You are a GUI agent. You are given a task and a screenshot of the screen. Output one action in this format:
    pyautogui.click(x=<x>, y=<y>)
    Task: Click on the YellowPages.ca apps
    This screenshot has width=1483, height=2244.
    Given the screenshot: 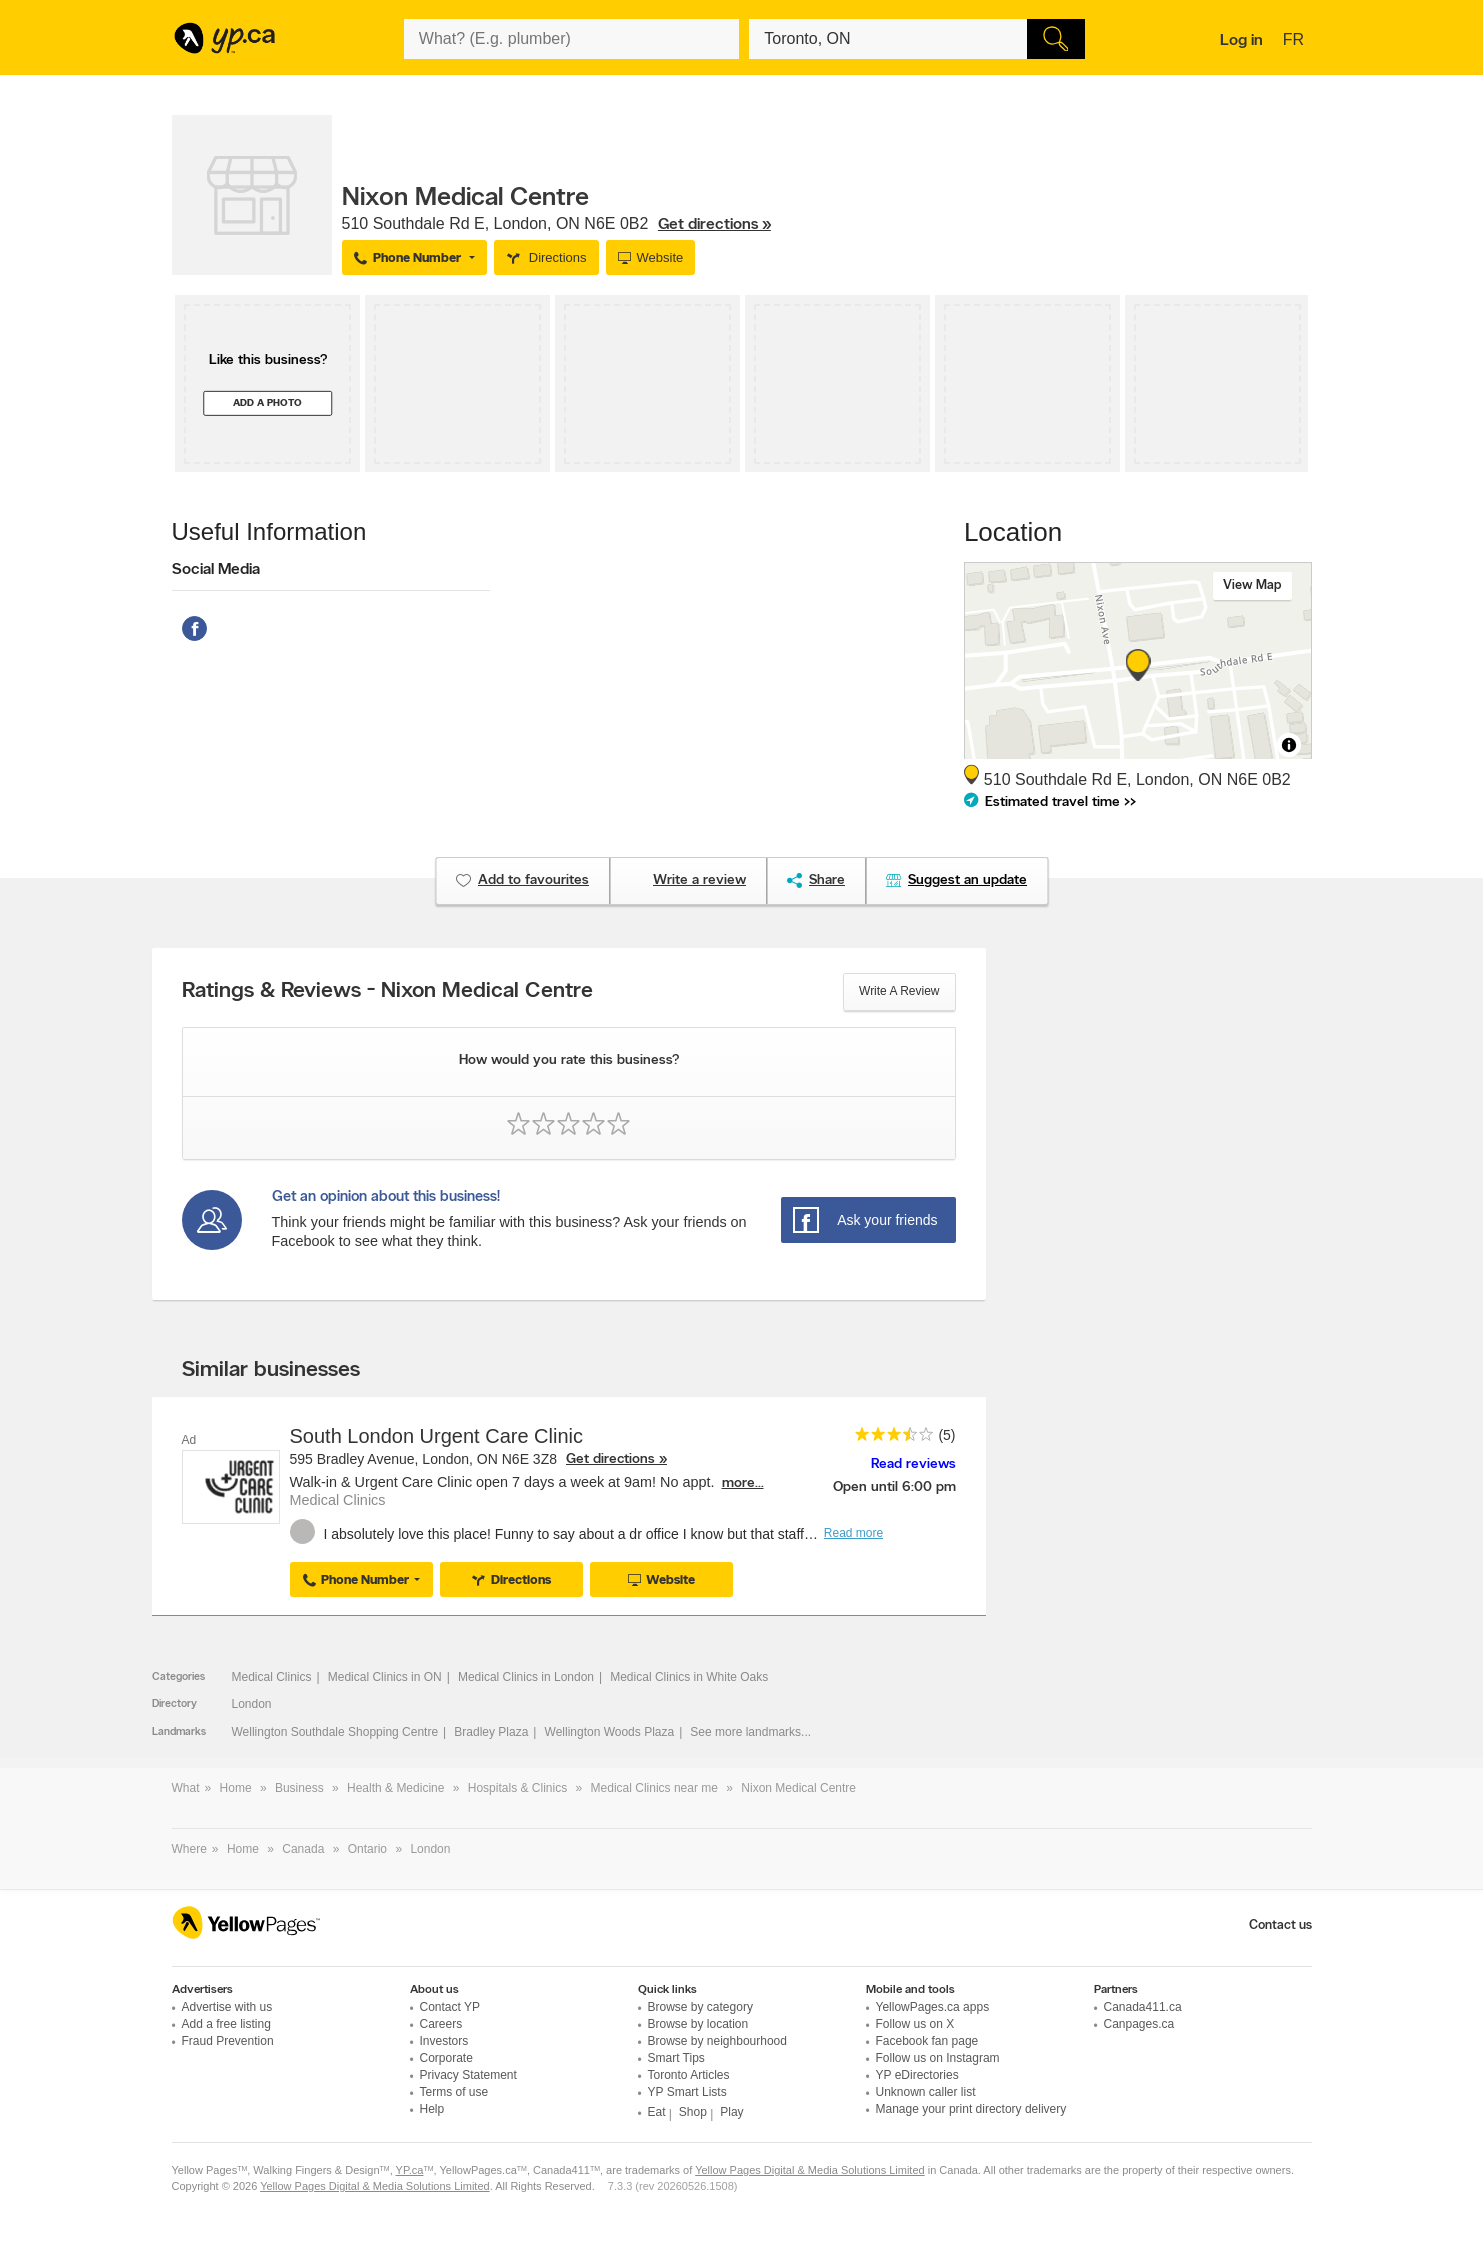 What is the action you would take?
    pyautogui.click(x=933, y=2007)
    